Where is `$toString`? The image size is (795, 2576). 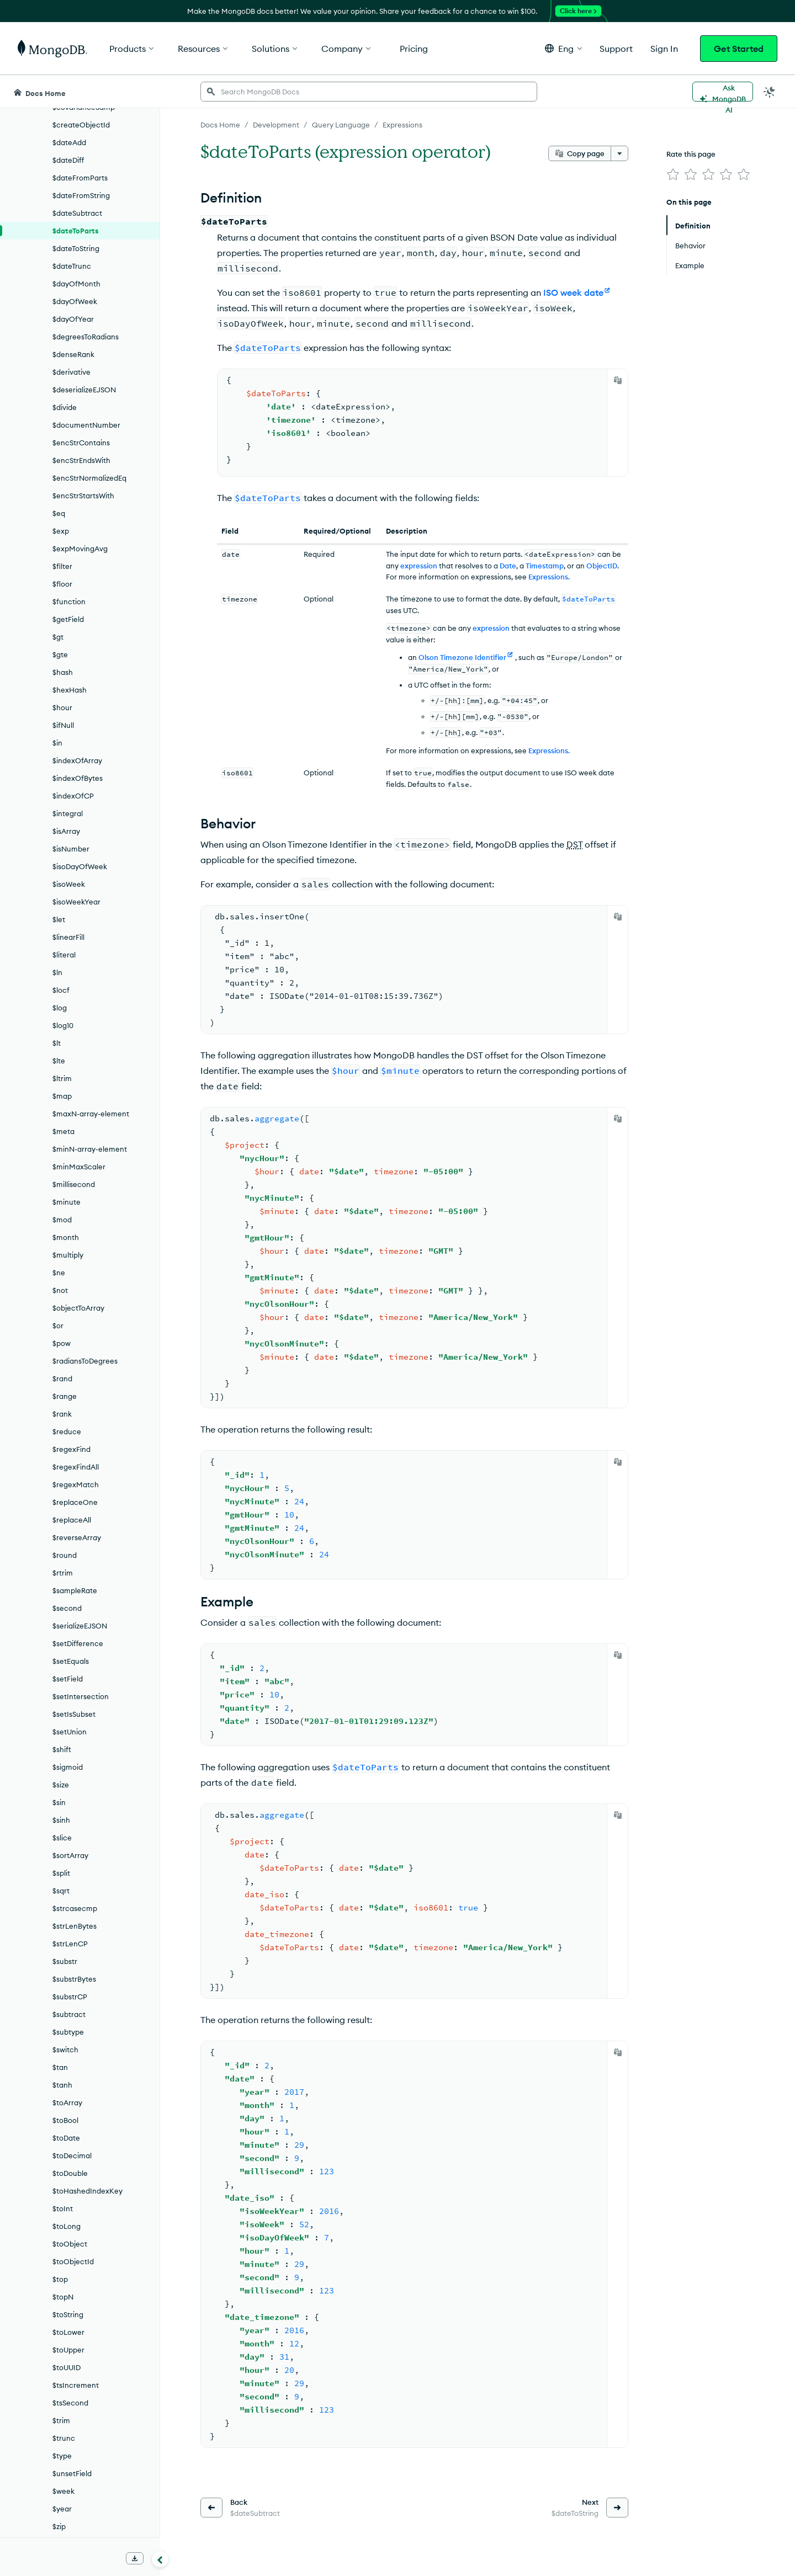
$toString is located at coordinates (67, 2314).